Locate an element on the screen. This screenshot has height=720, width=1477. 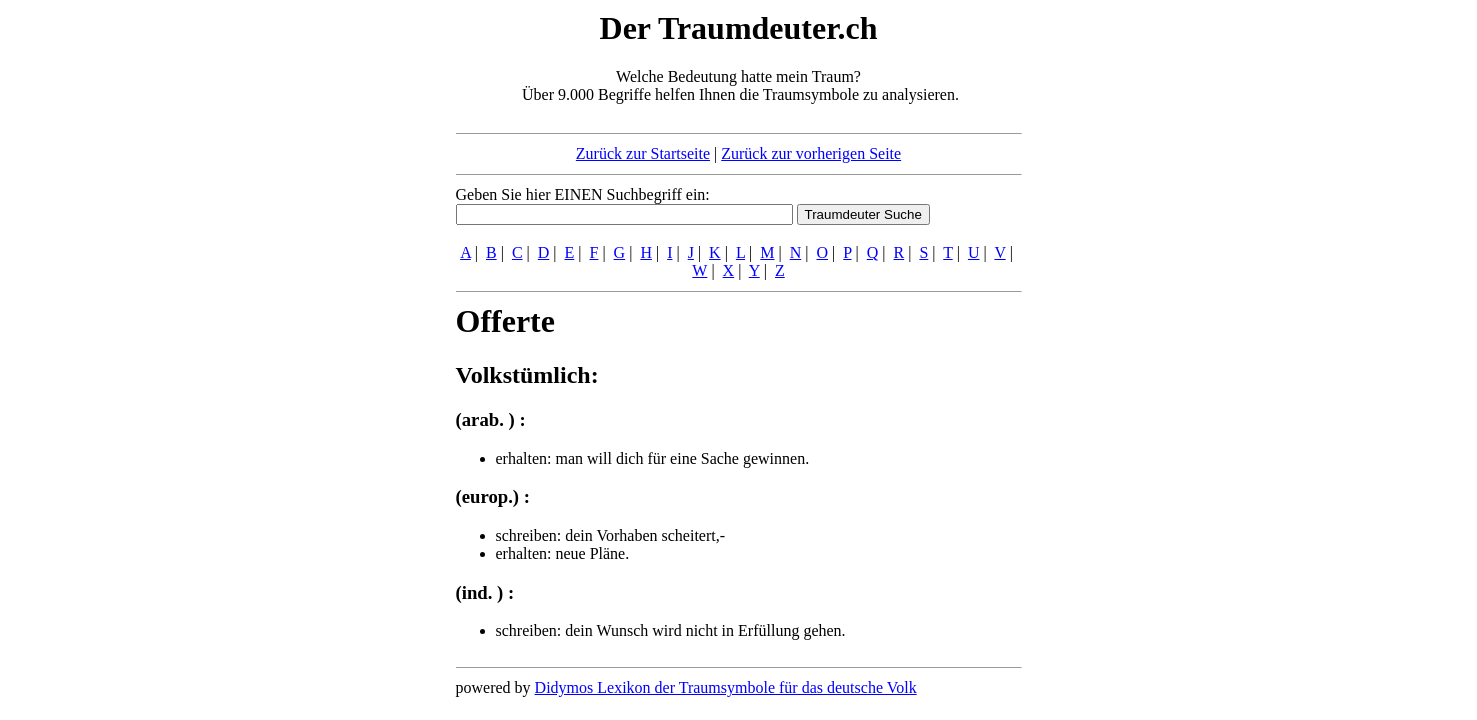
Zurück zur Startseite is located at coordinates (643, 153).